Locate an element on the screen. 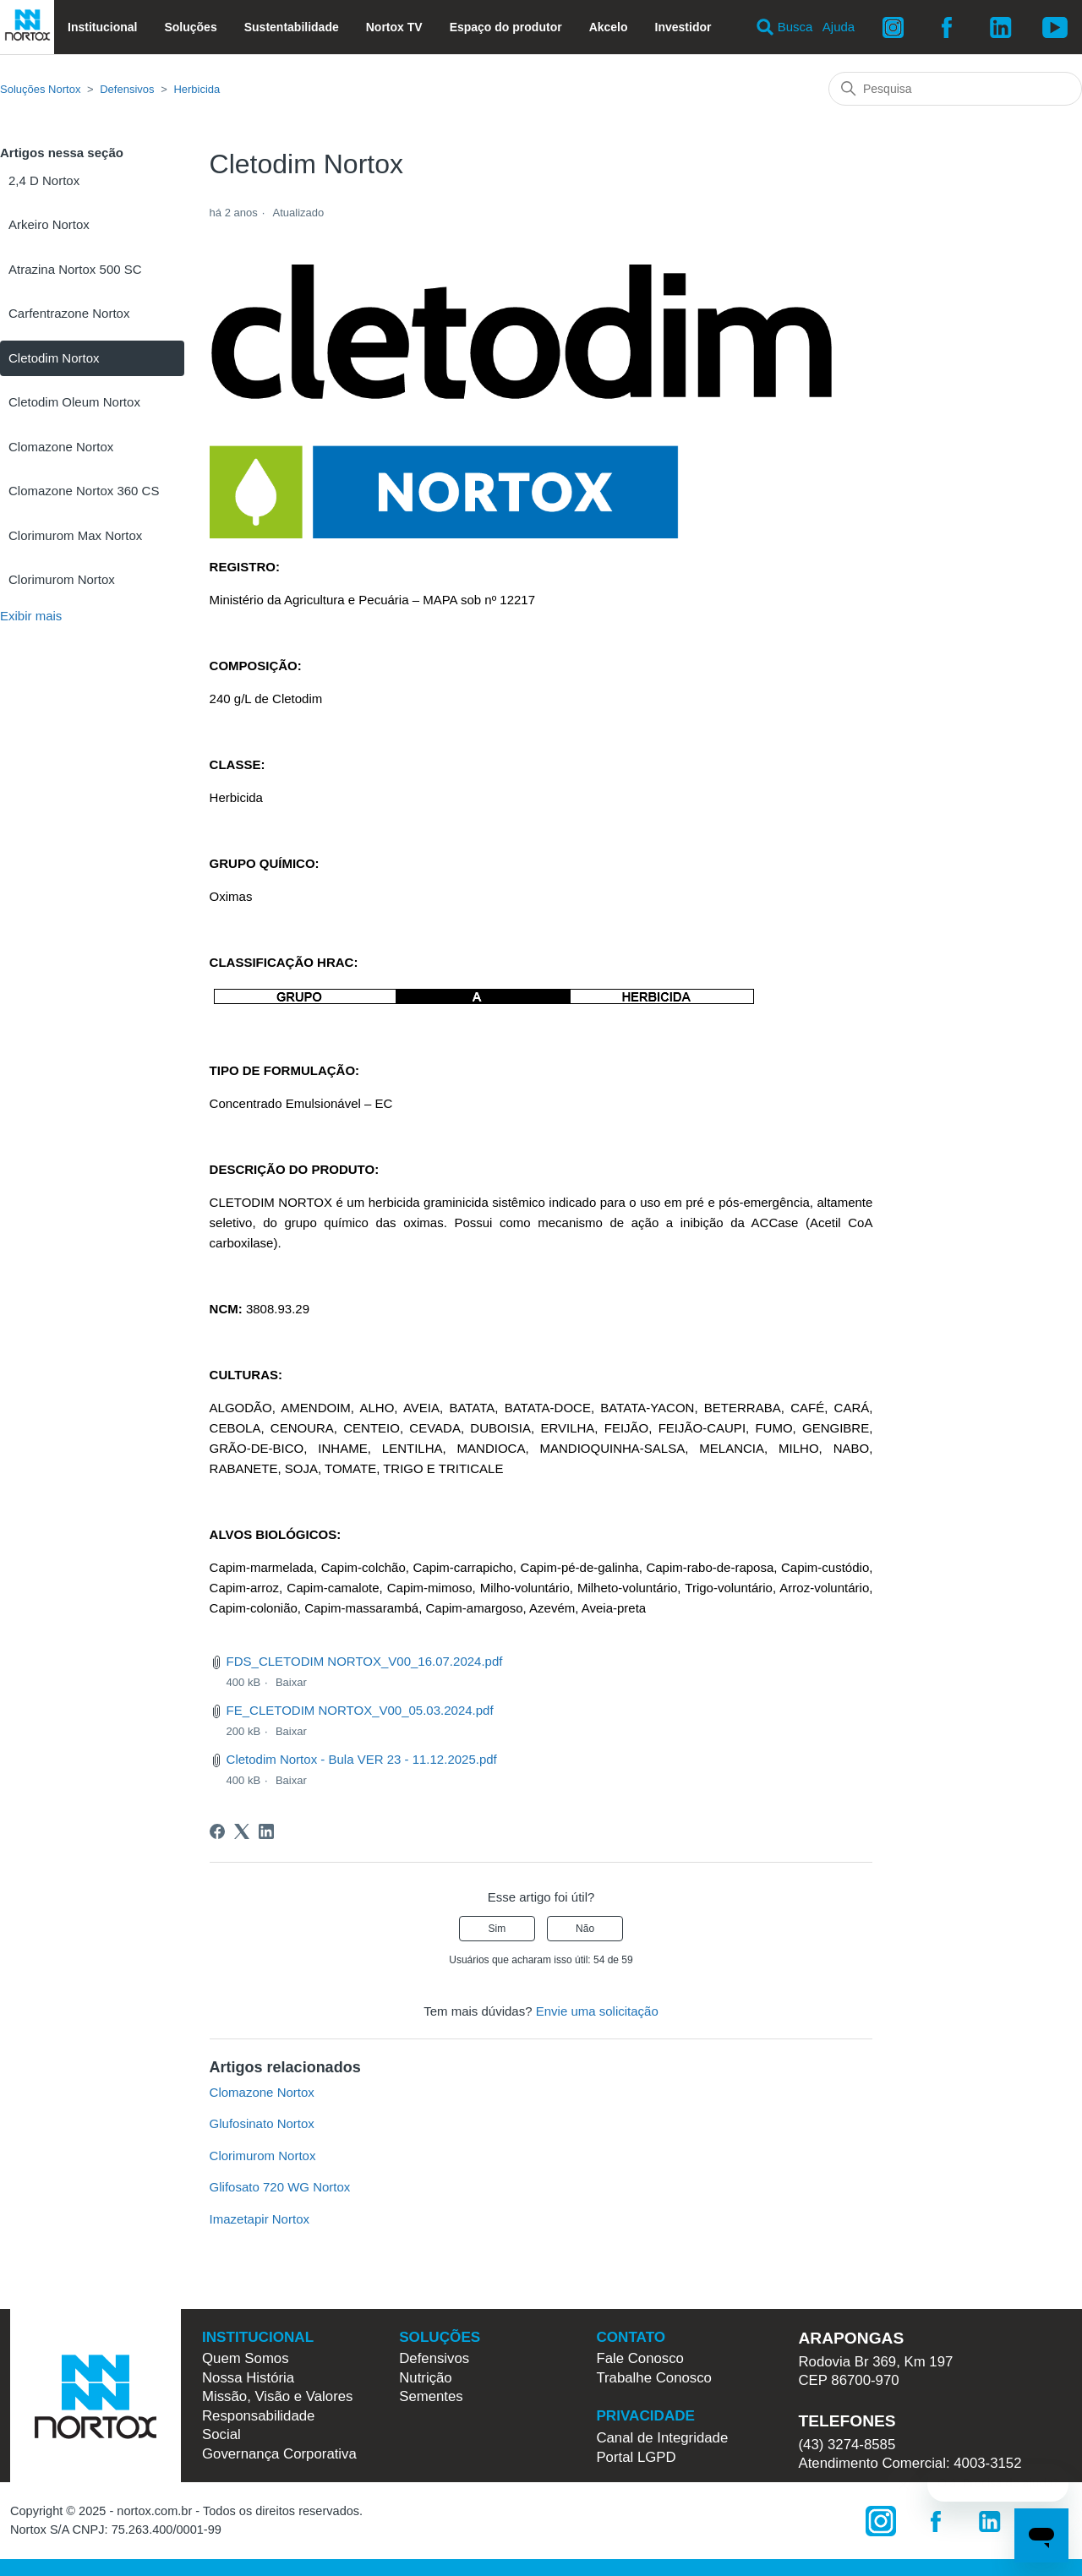  Carfentrazone Nortox is located at coordinates (68, 313).